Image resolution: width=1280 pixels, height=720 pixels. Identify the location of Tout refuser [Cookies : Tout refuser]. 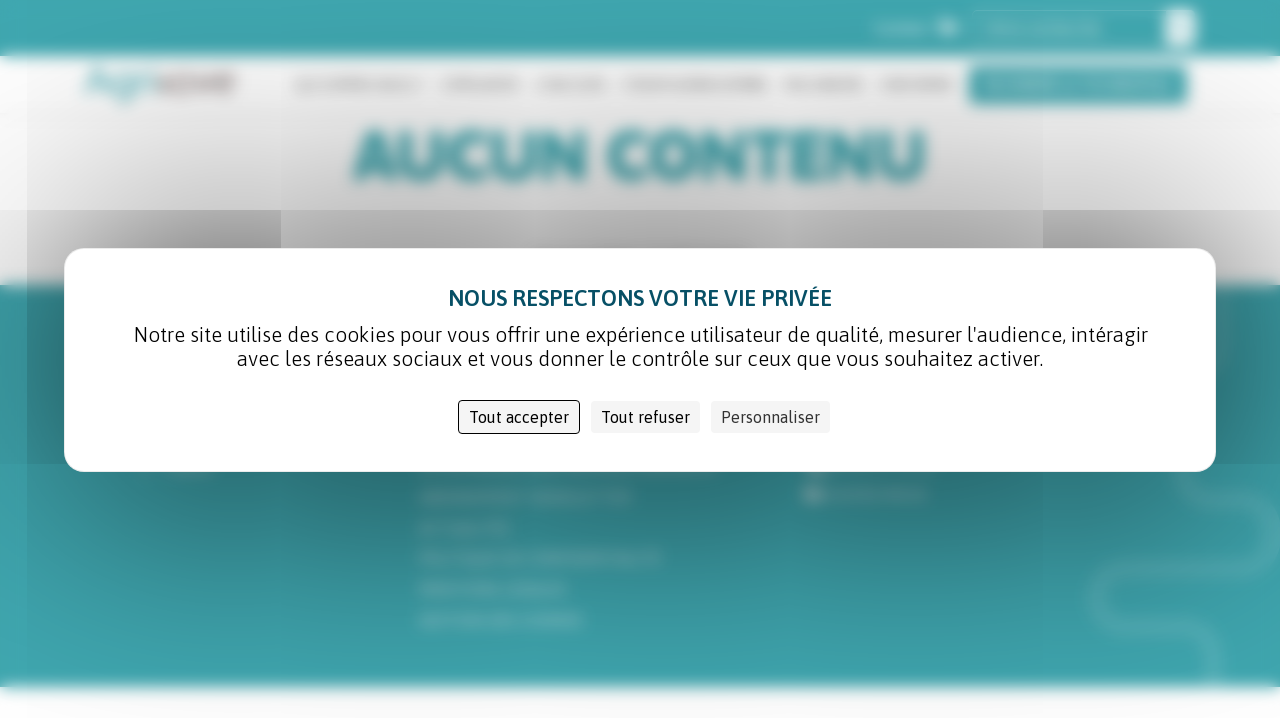
(645, 417).